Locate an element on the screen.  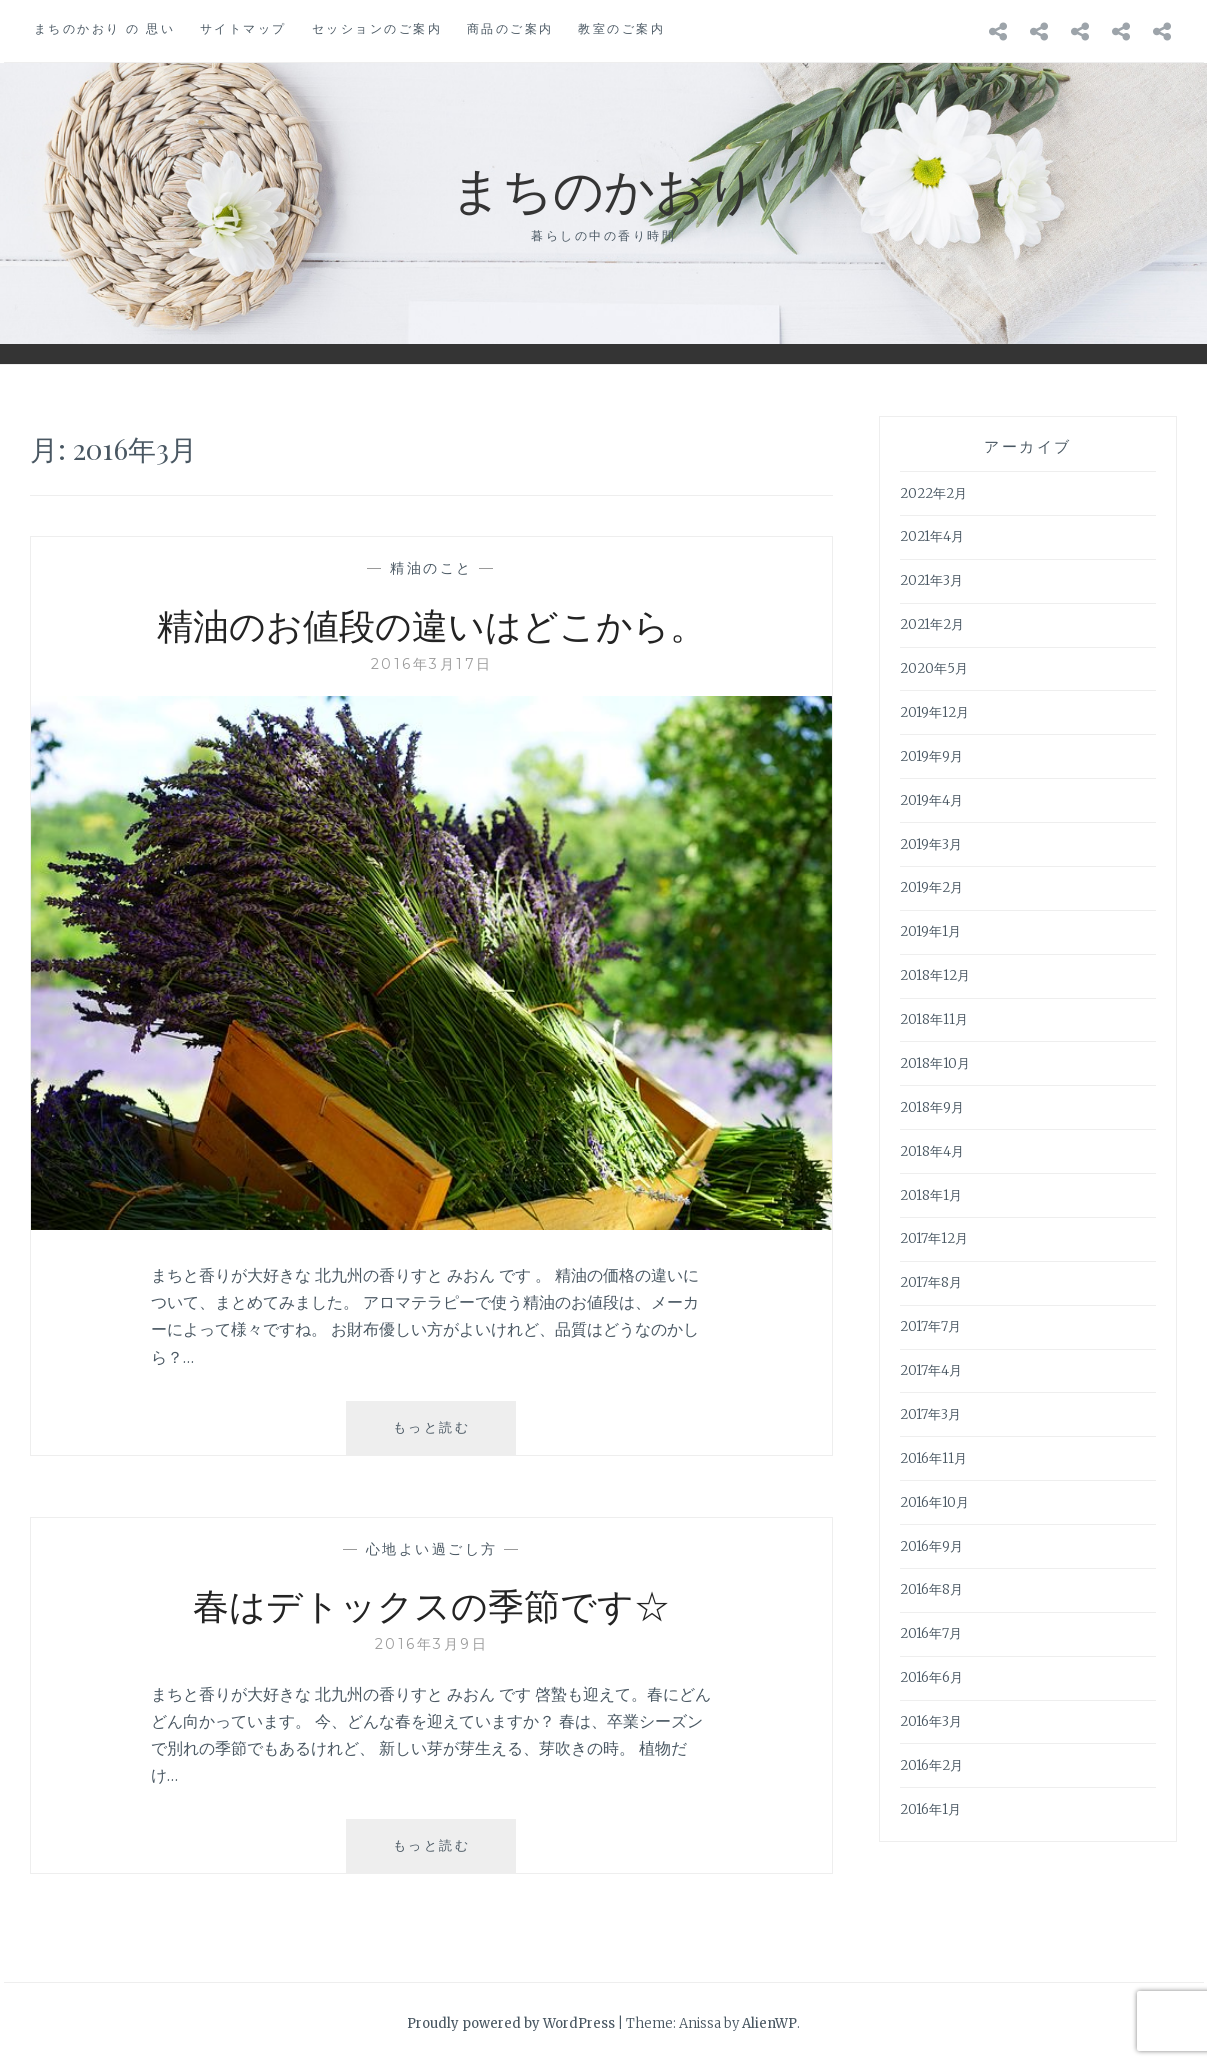
精油のお値段の違いはどこから。 is located at coordinates (431, 624).